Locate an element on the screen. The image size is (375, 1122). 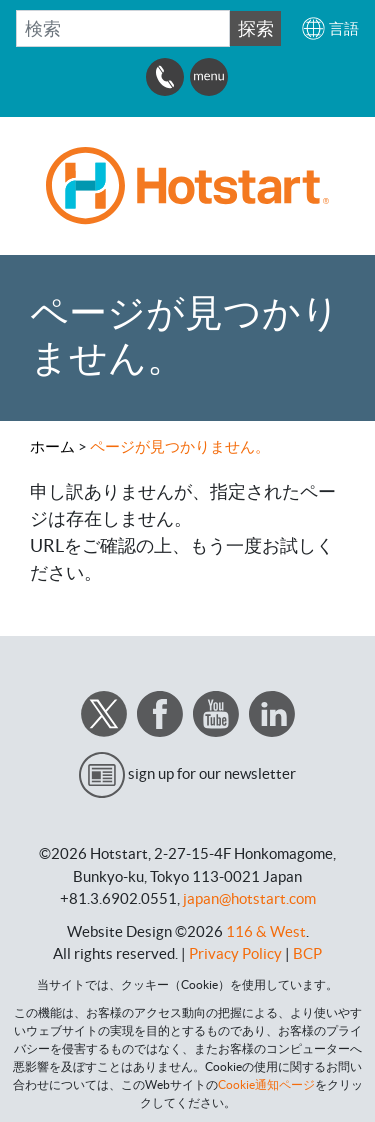
Privacy Policy is located at coordinates (235, 953).